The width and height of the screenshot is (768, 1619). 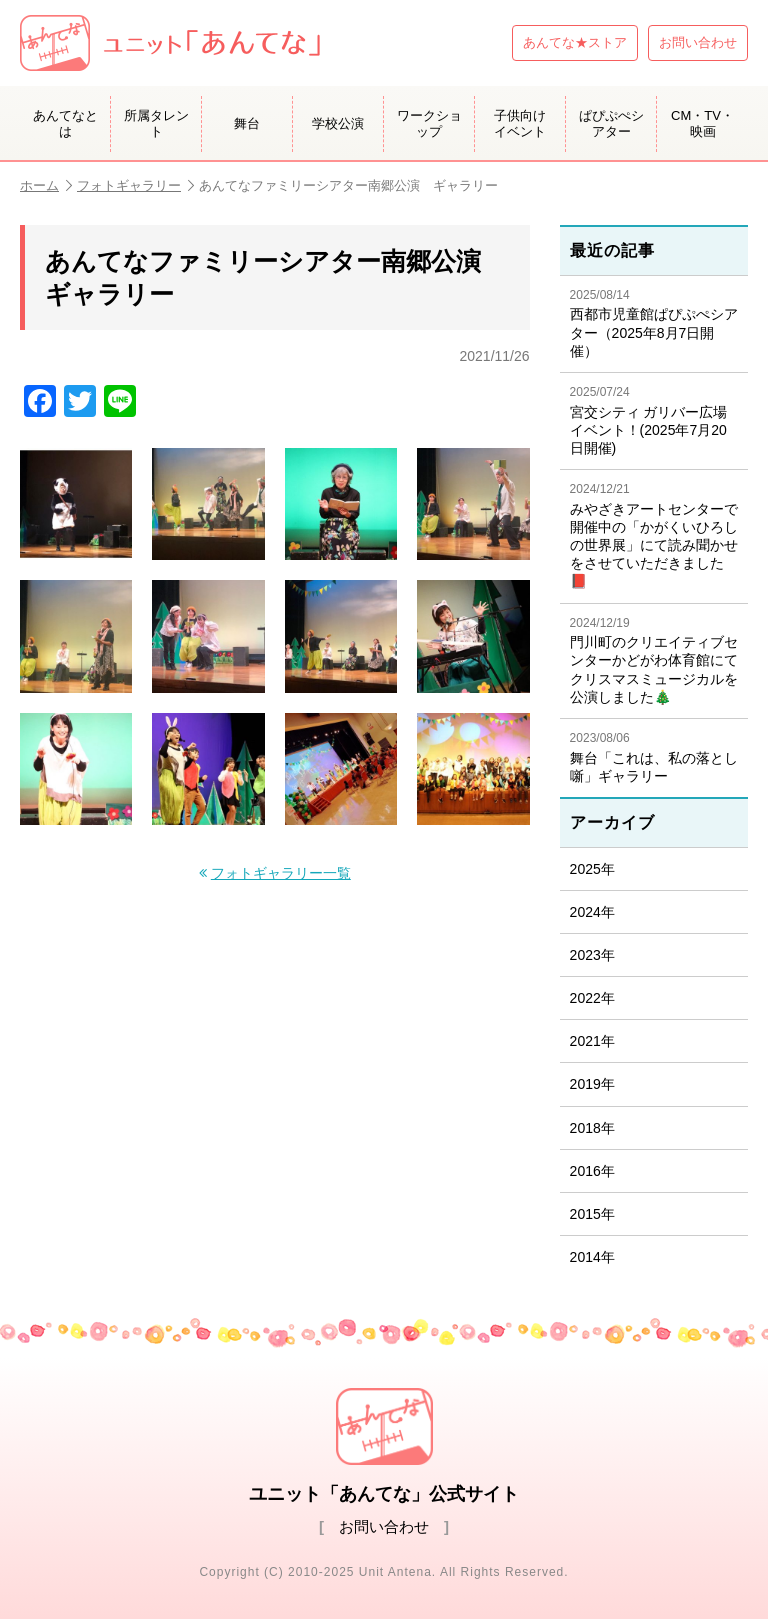 What do you see at coordinates (575, 42) in the screenshot?
I see `あんてな★ストア` at bounding box center [575, 42].